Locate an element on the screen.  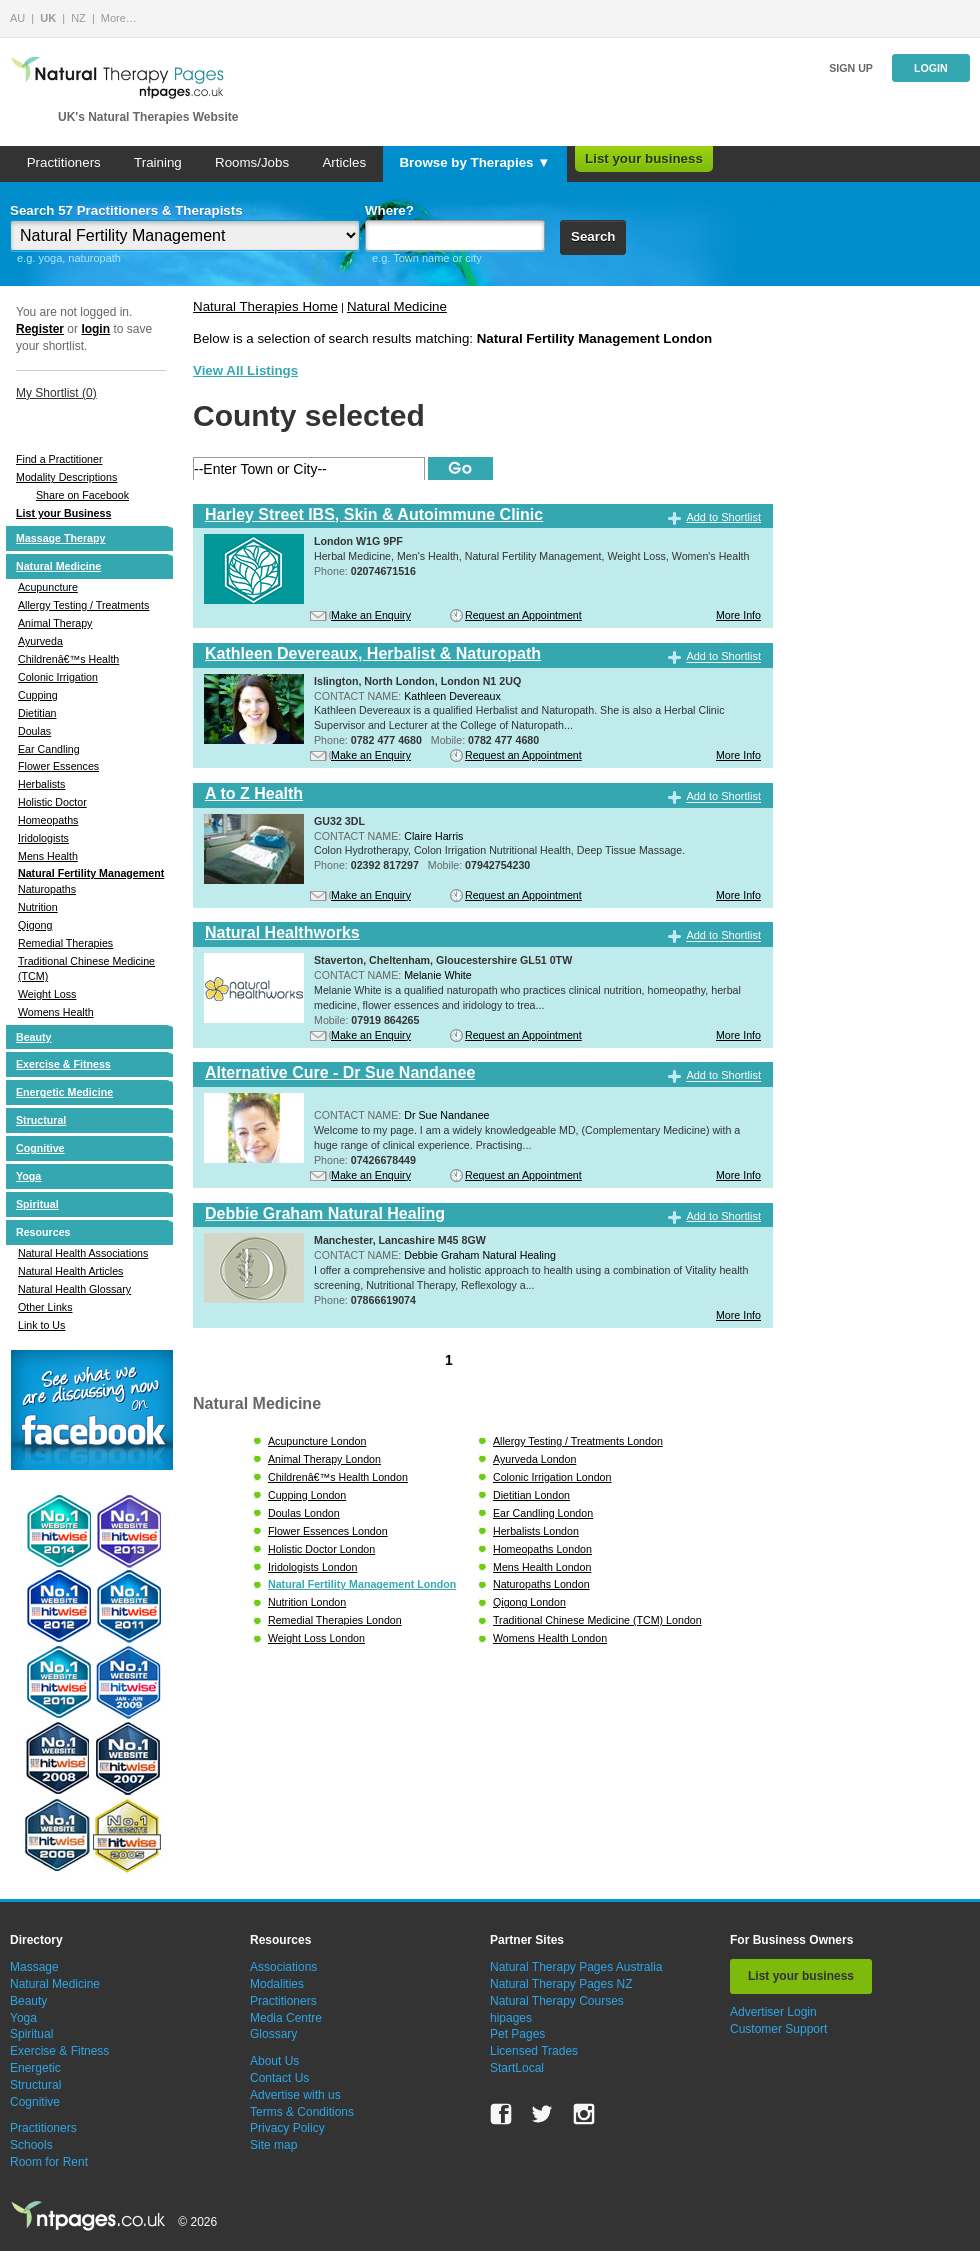
Site map is located at coordinates (273, 2145).